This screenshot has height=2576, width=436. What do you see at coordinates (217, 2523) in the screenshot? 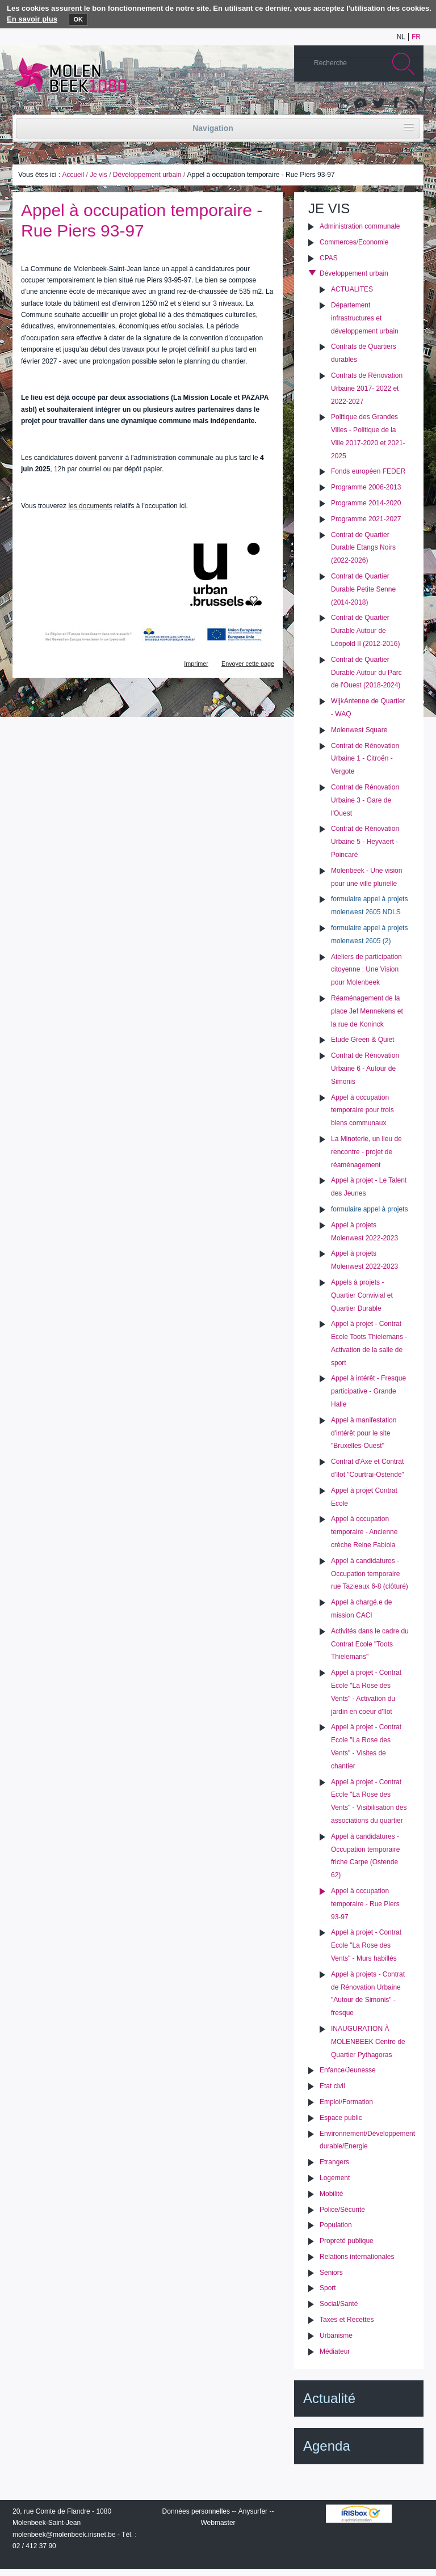
I see `Webmaster` at bounding box center [217, 2523].